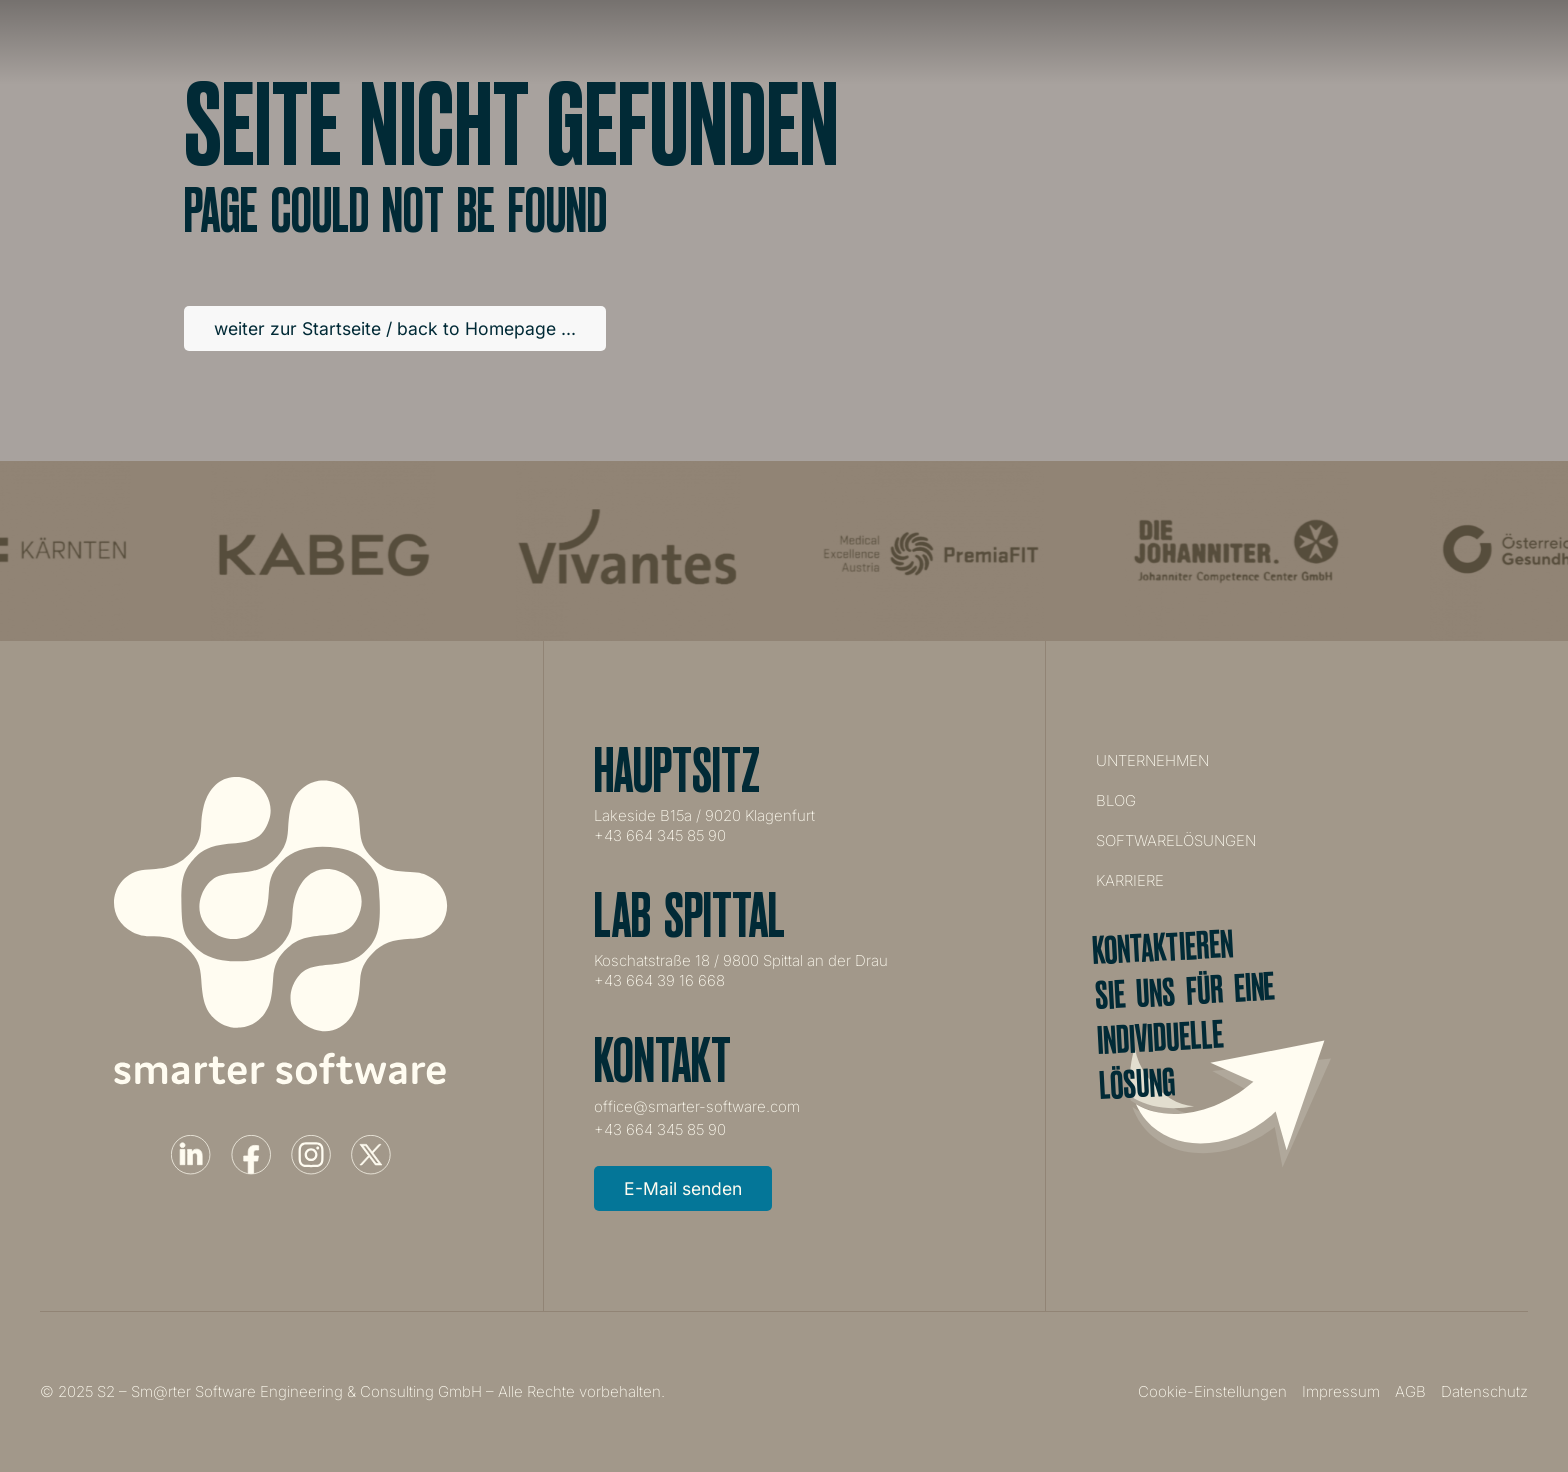  Describe the element at coordinates (697, 1106) in the screenshot. I see `office@smarter-software.com` at that location.